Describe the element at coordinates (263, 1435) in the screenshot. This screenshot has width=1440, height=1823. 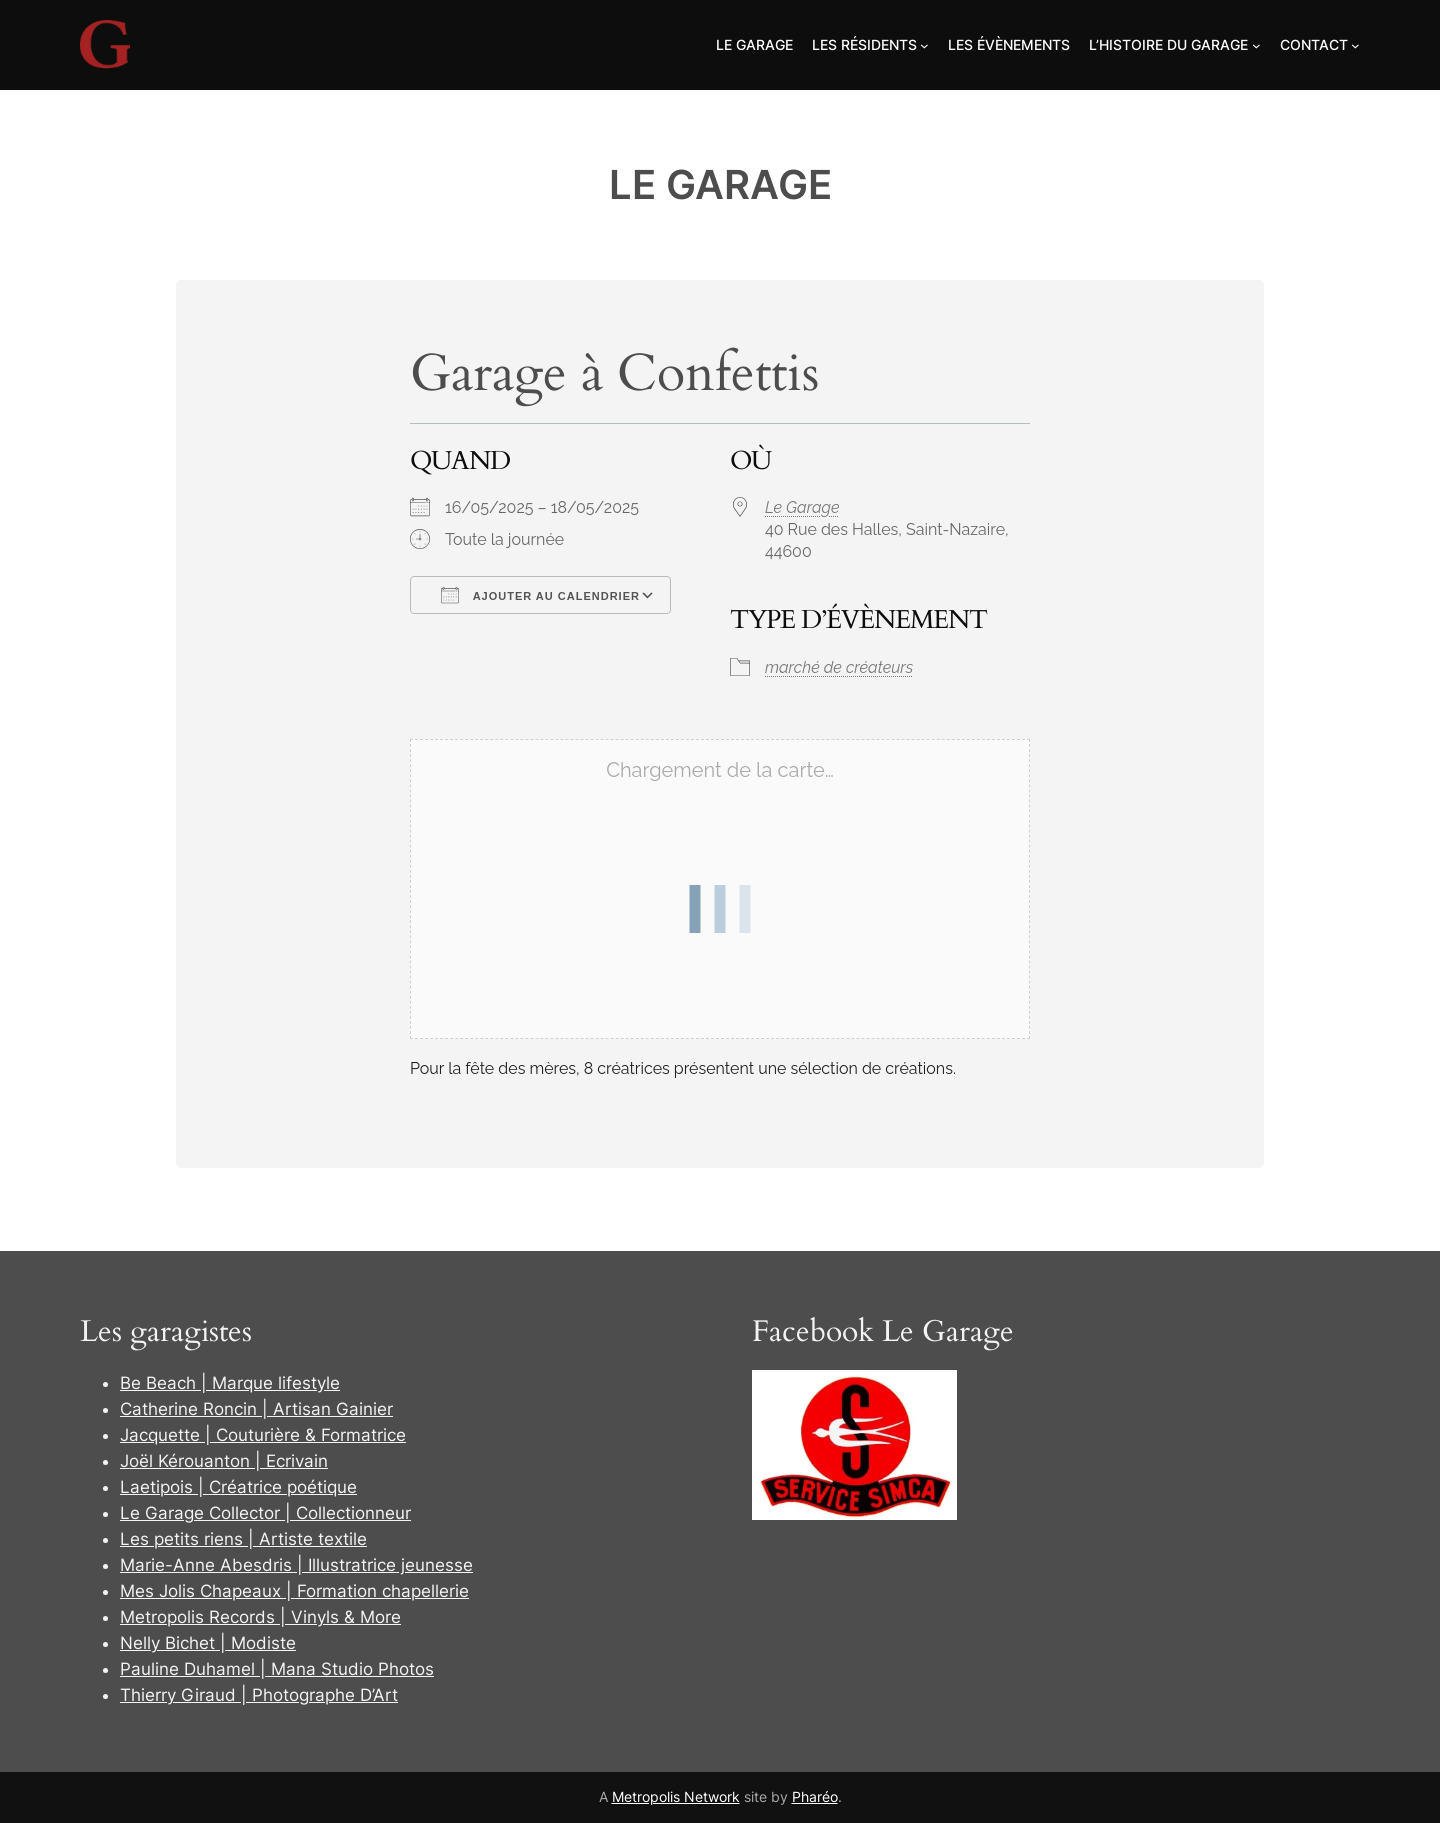
I see `Jacquette | Couturière & Formatrice` at that location.